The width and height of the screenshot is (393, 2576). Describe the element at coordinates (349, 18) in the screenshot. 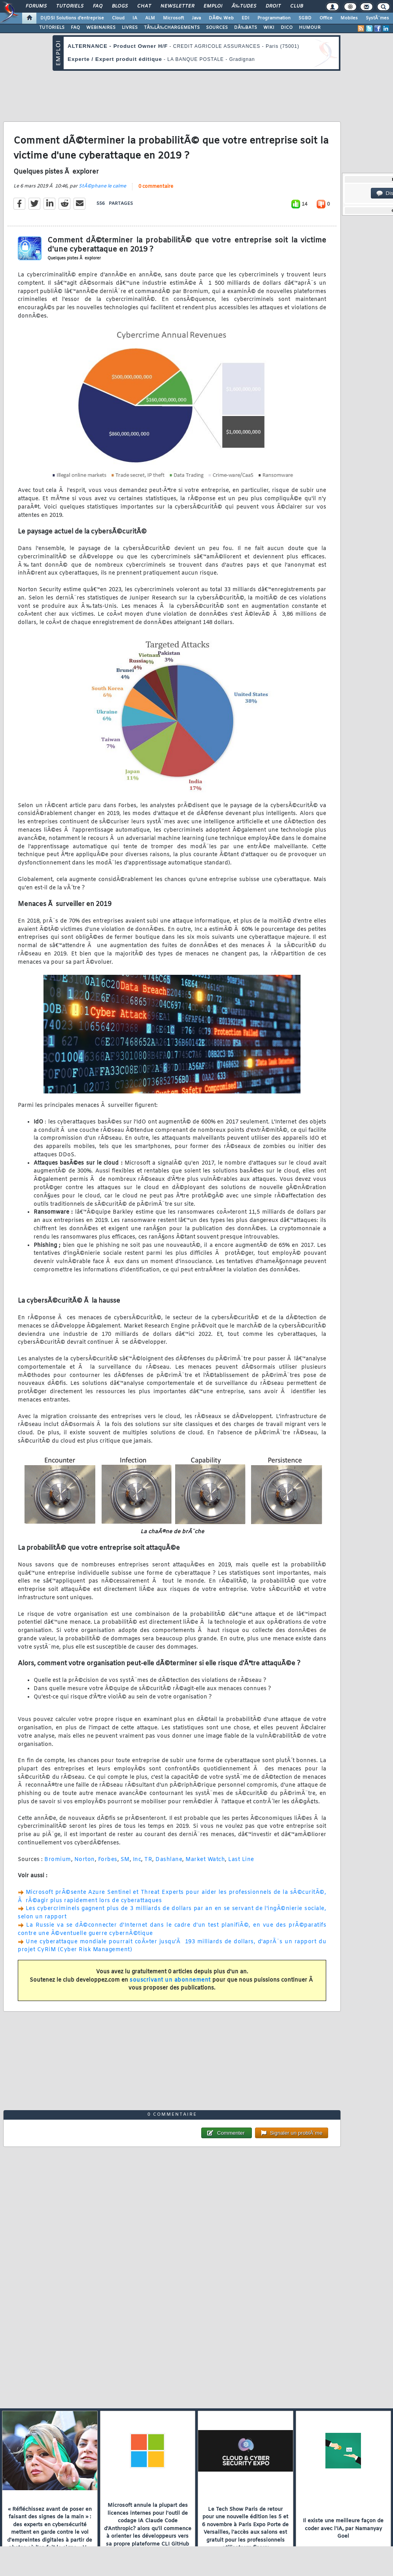

I see `Mobiles` at that location.